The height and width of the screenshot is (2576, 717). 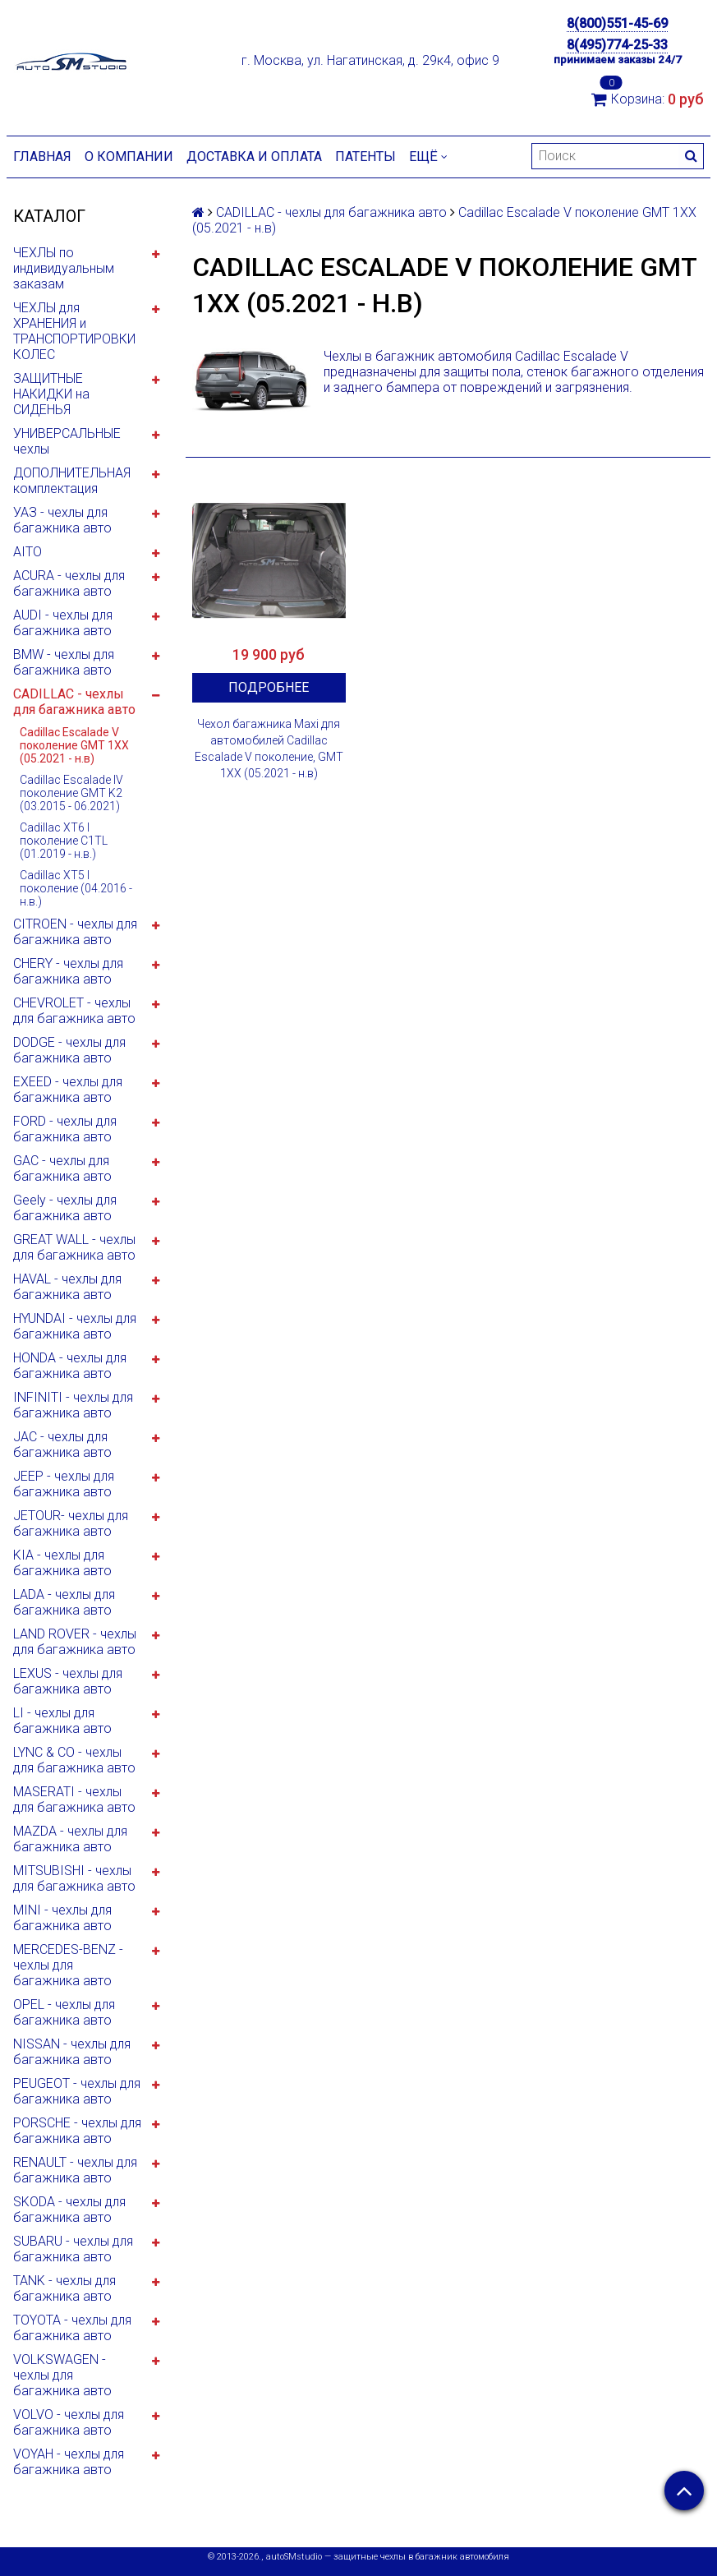 What do you see at coordinates (617, 45) in the screenshot?
I see `8(495)774-25-33` at bounding box center [617, 45].